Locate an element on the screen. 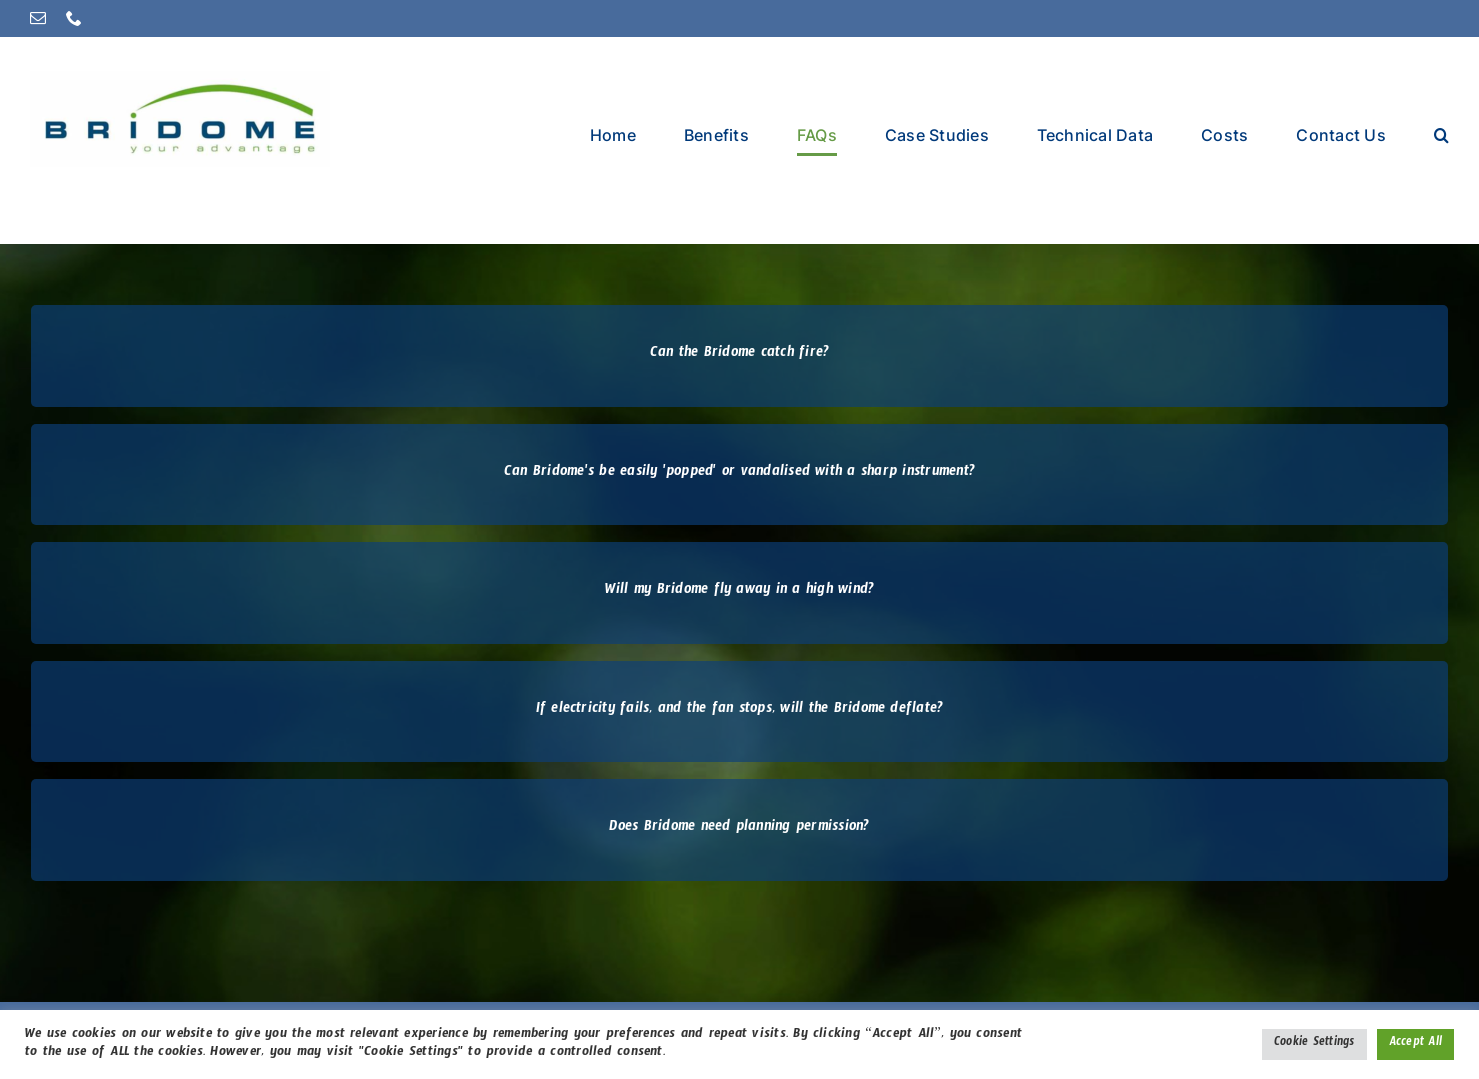 This screenshot has width=1479, height=1079. [button] is located at coordinates (1441, 134).